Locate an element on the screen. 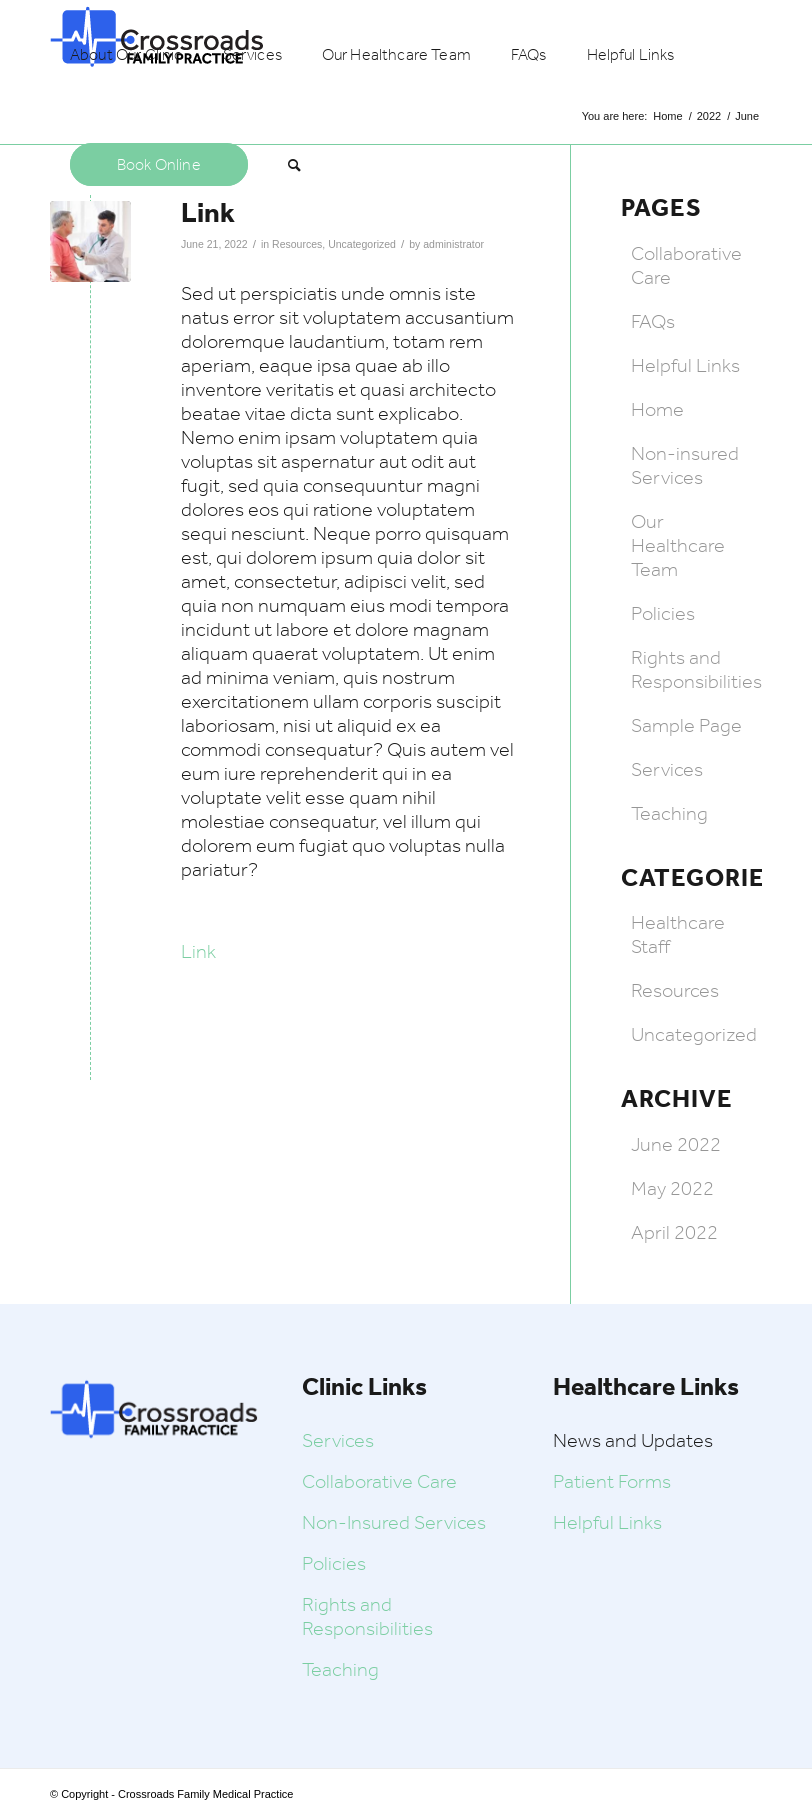  Teaching is located at coordinates (669, 813).